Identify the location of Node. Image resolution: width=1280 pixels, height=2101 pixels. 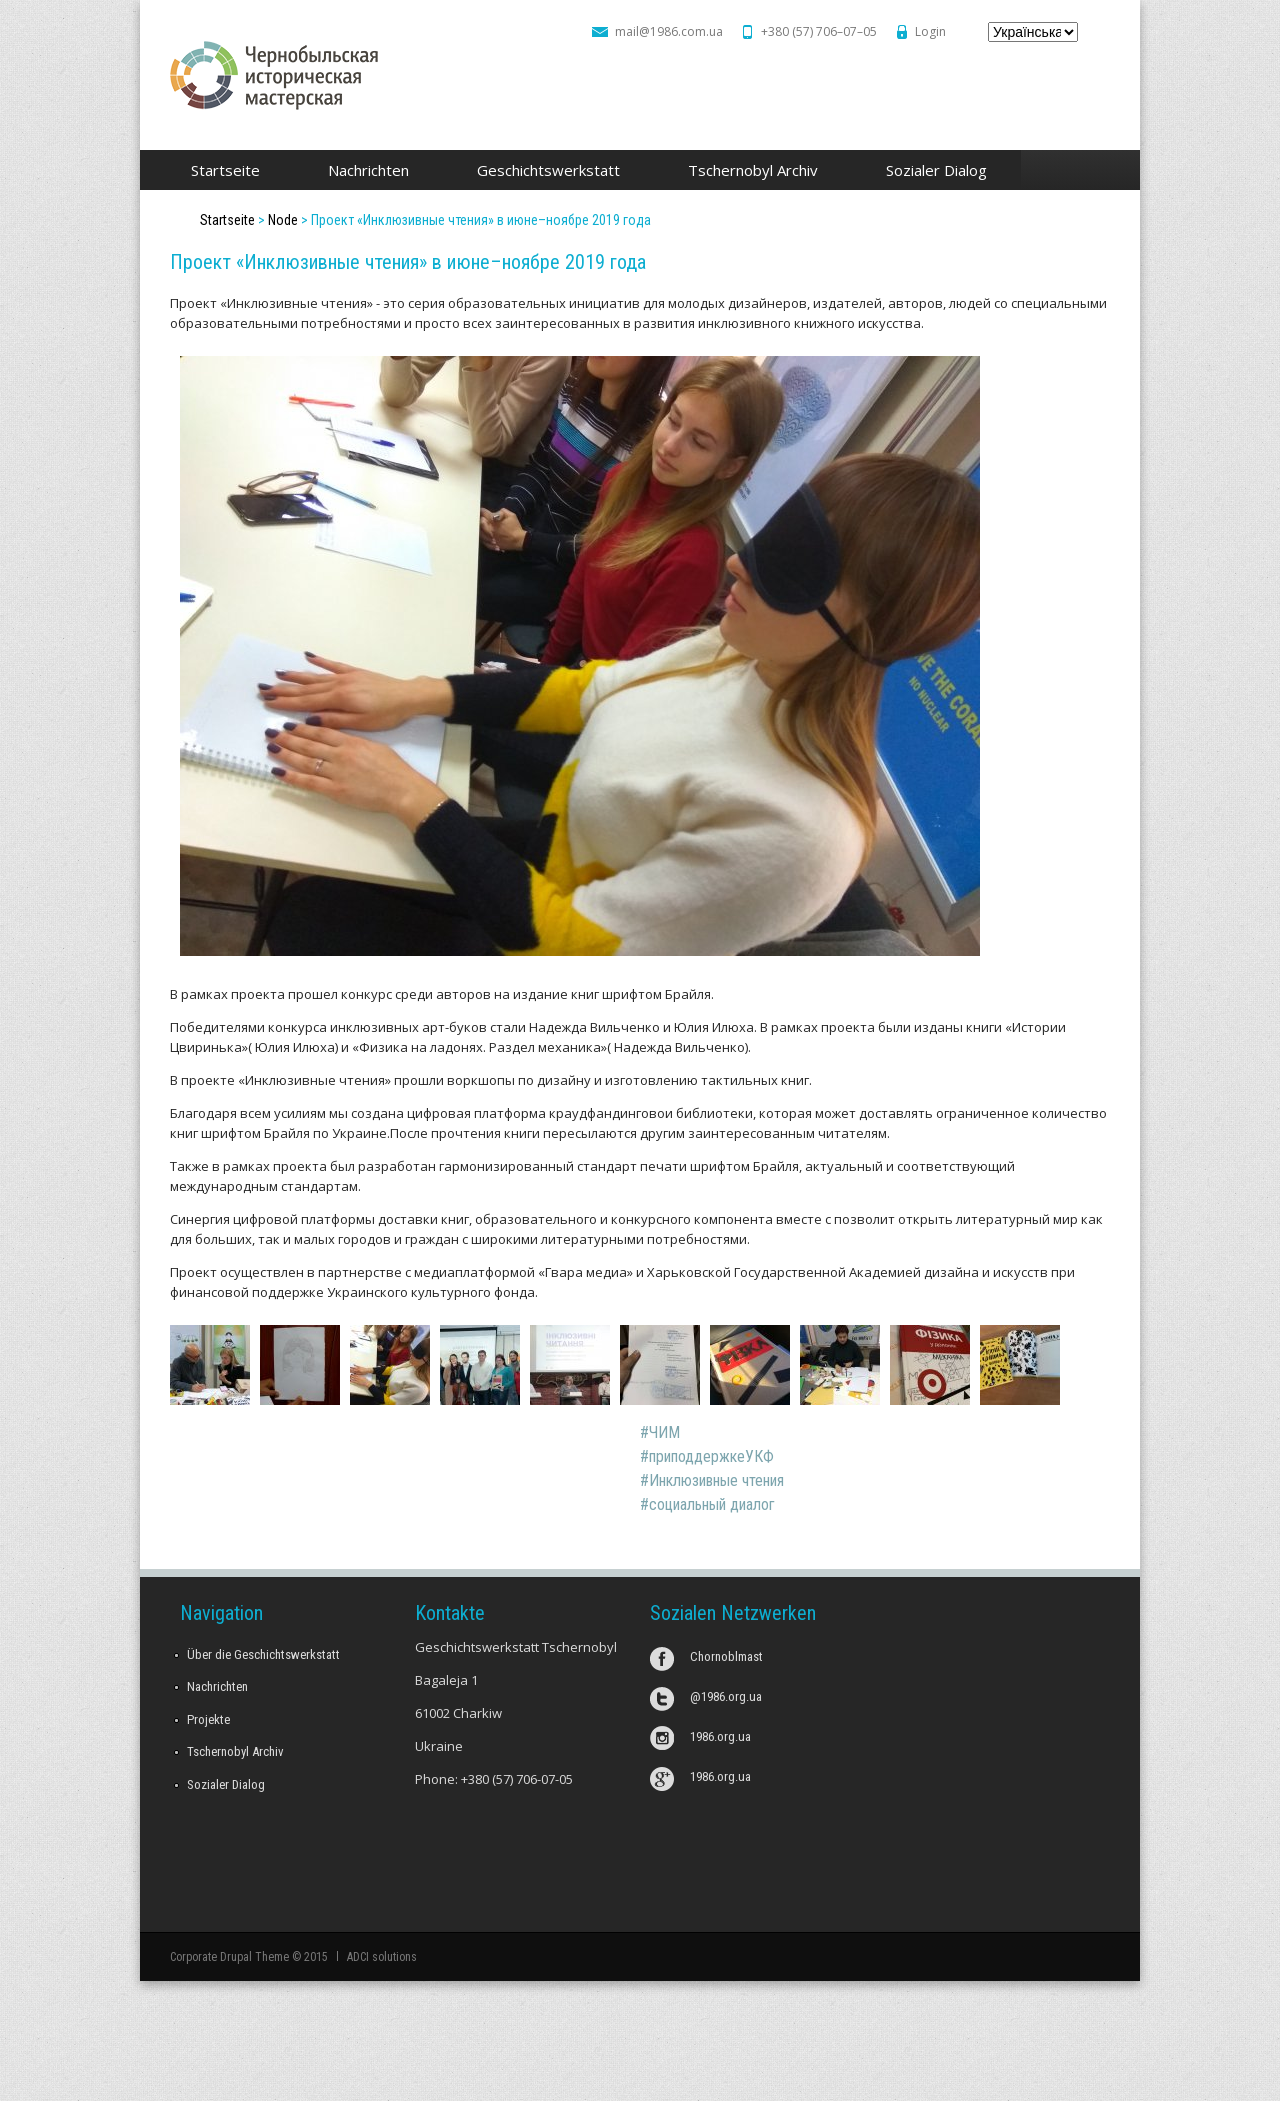
(283, 220).